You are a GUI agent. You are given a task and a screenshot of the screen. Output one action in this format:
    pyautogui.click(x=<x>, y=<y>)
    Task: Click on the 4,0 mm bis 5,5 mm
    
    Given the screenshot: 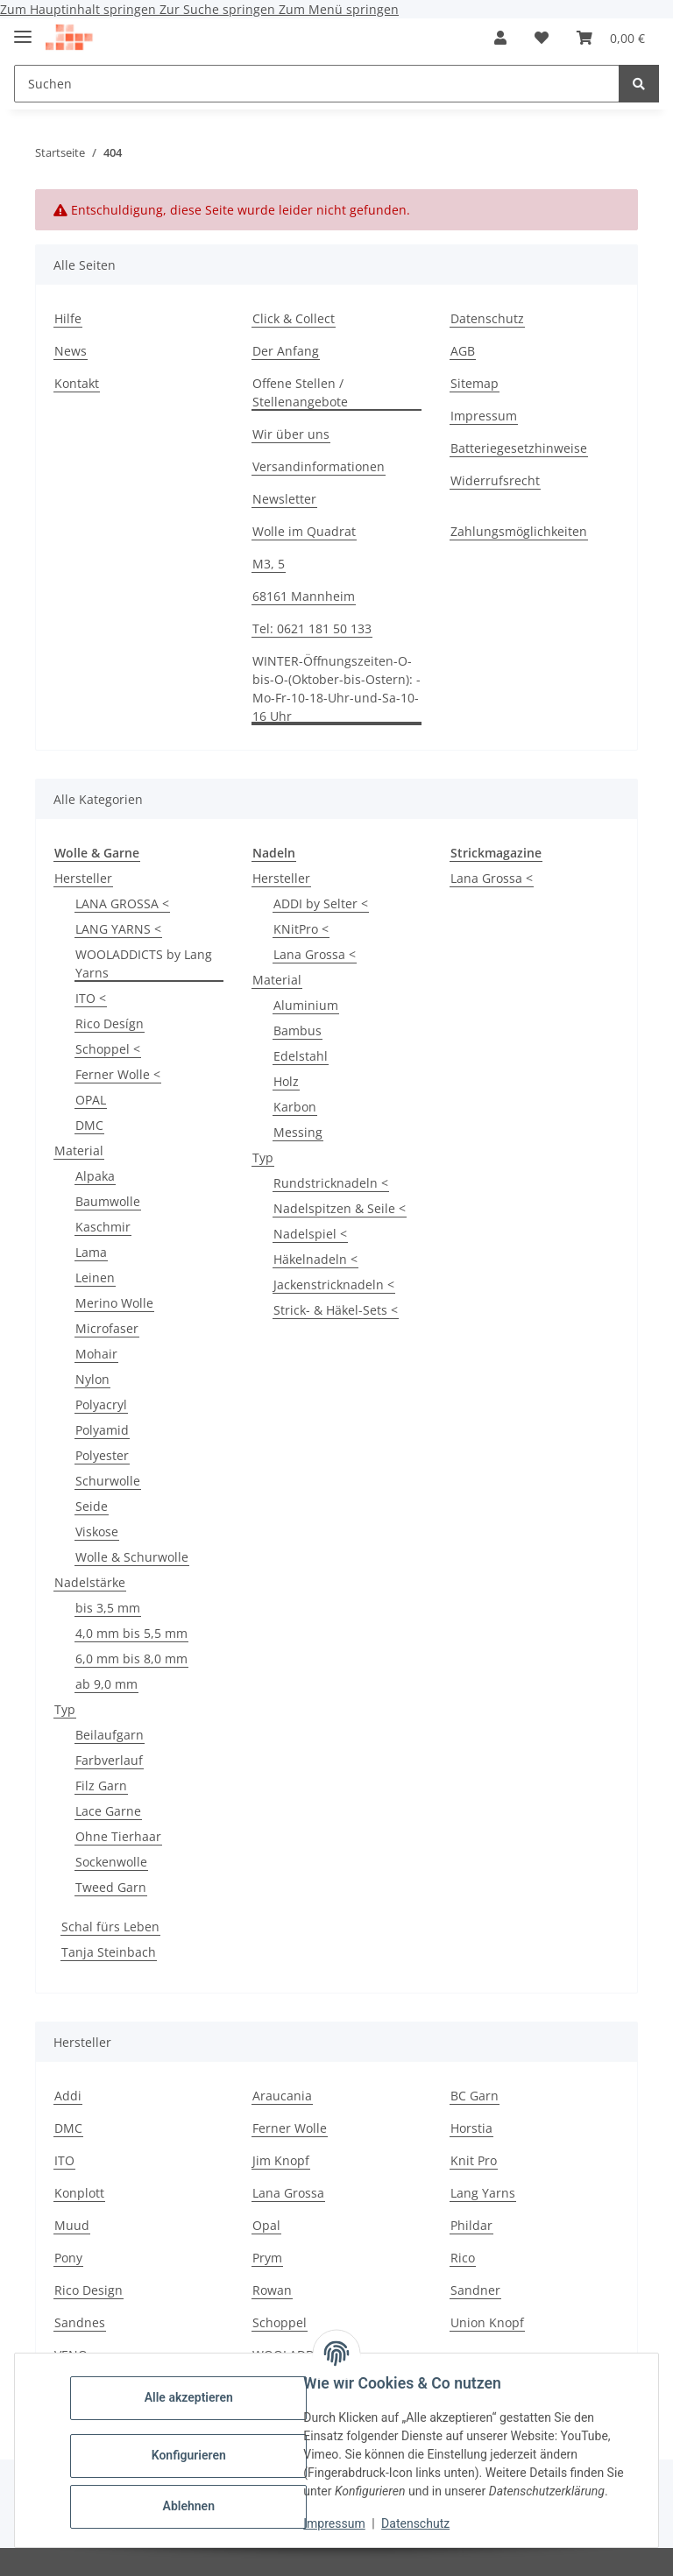 What is the action you would take?
    pyautogui.click(x=131, y=1633)
    